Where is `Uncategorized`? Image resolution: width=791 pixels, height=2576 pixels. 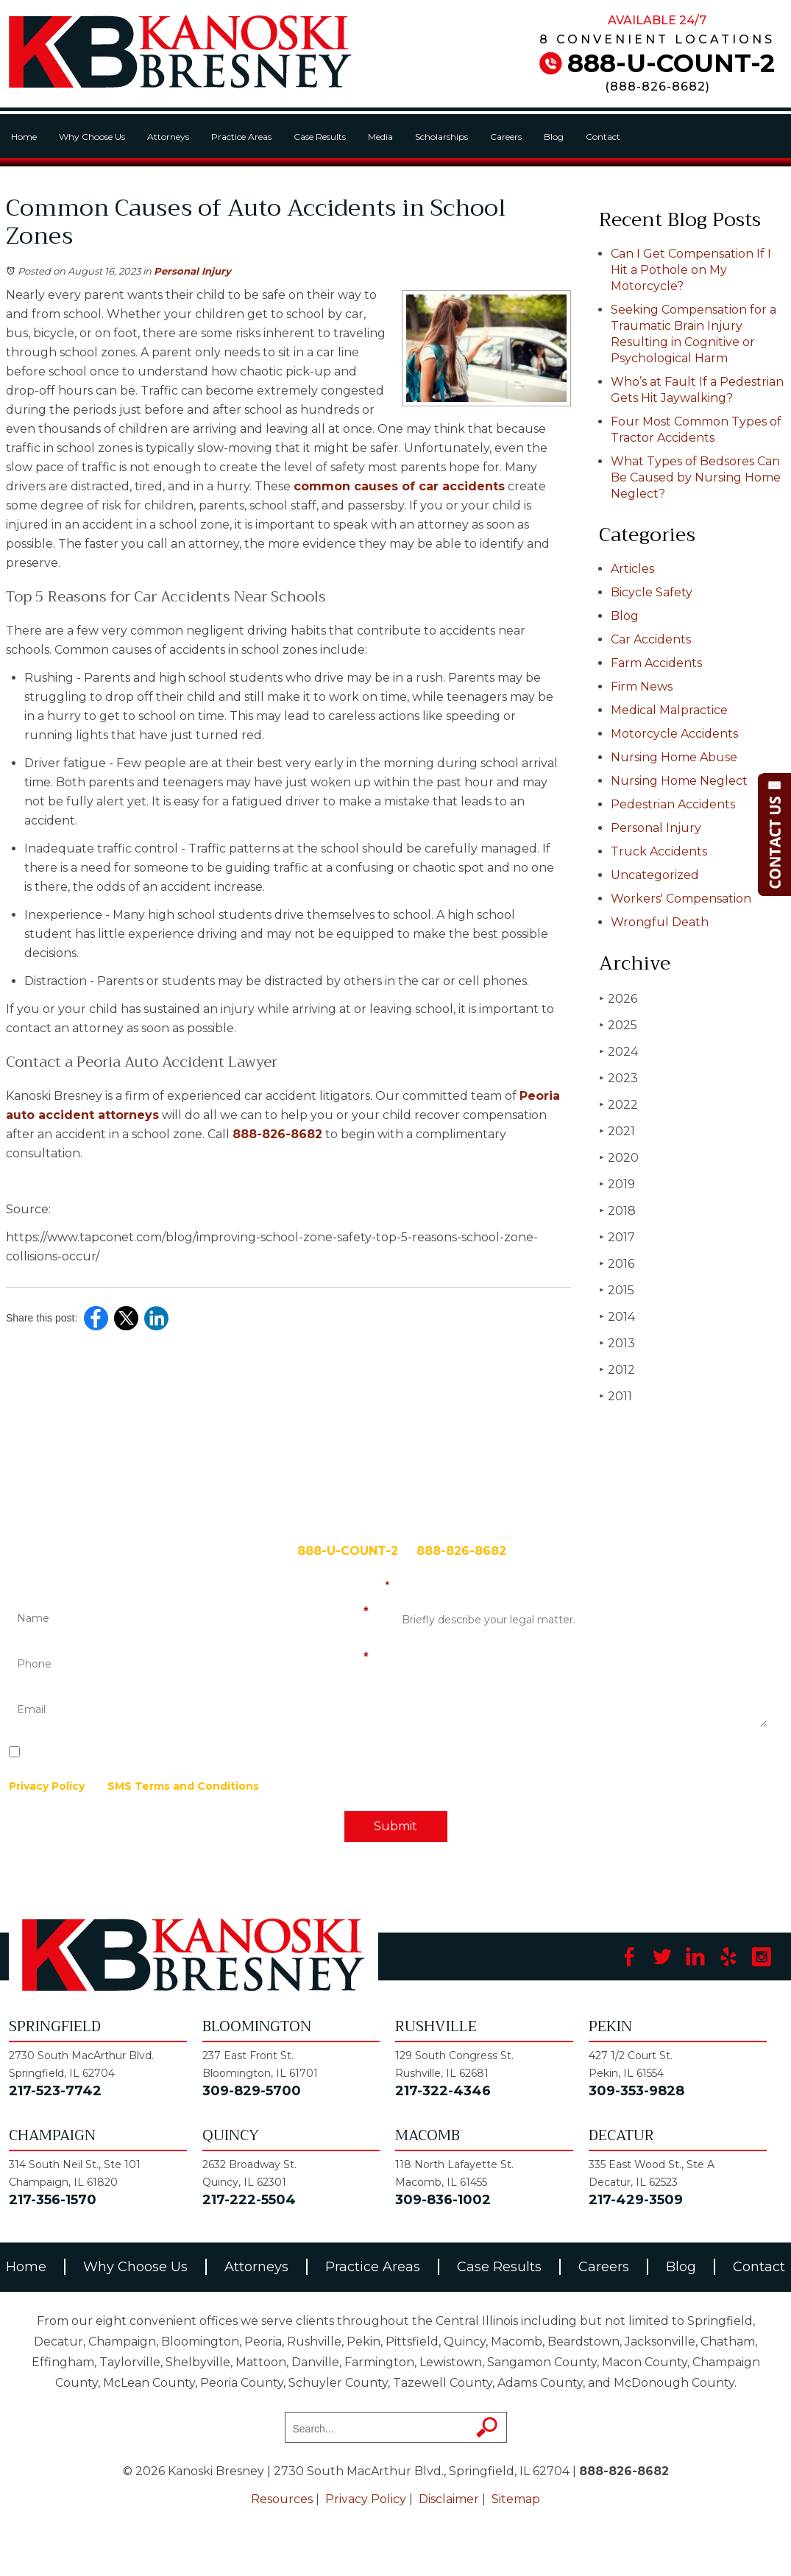 Uncategorized is located at coordinates (655, 875).